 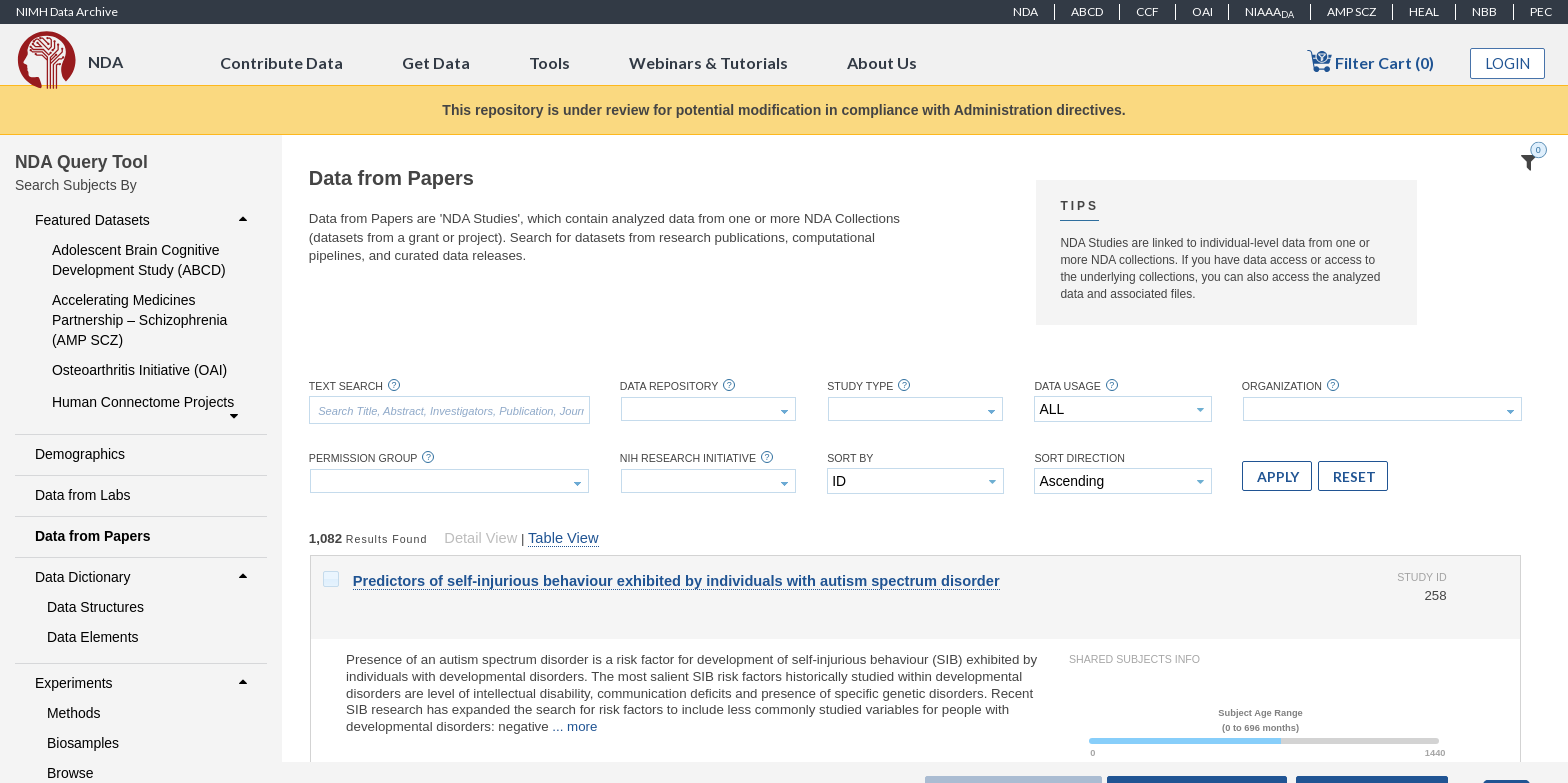 I want to click on Biosamples, so click(x=83, y=743).